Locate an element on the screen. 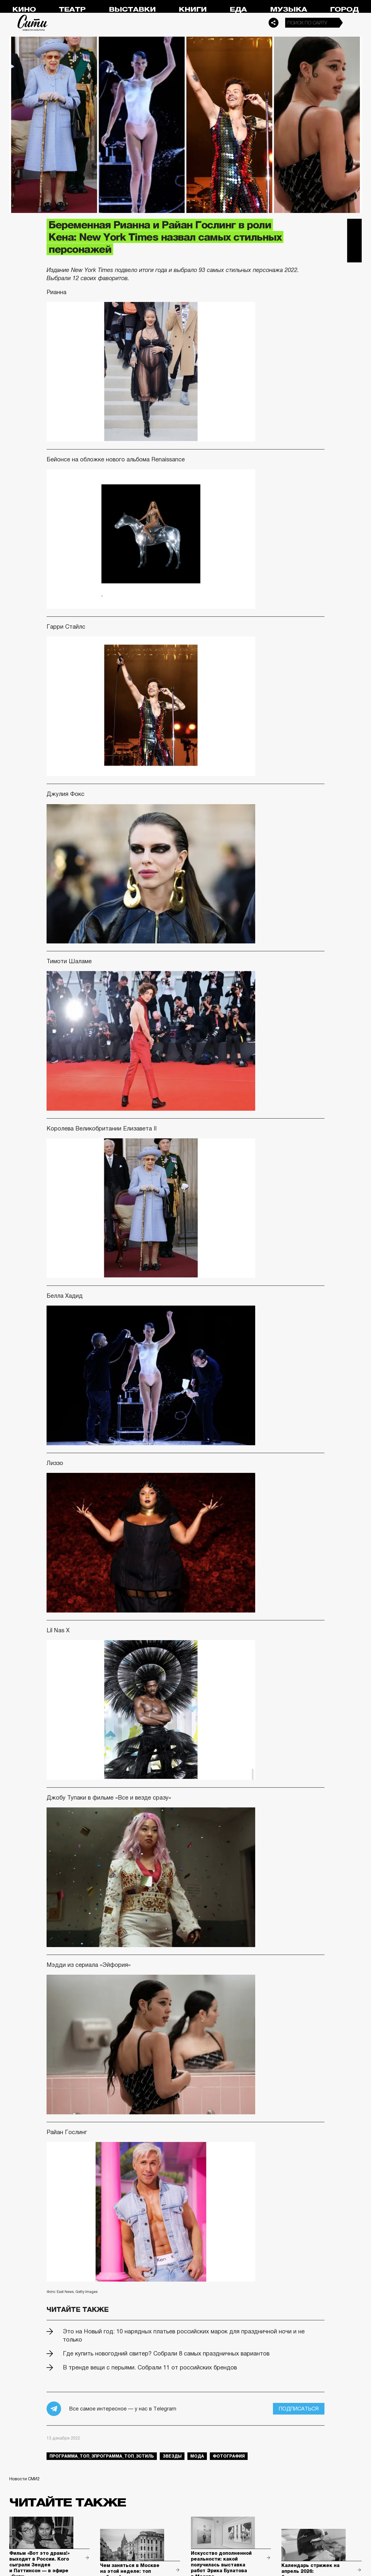 This screenshot has height=2576, width=371. Музыка is located at coordinates (288, 9).